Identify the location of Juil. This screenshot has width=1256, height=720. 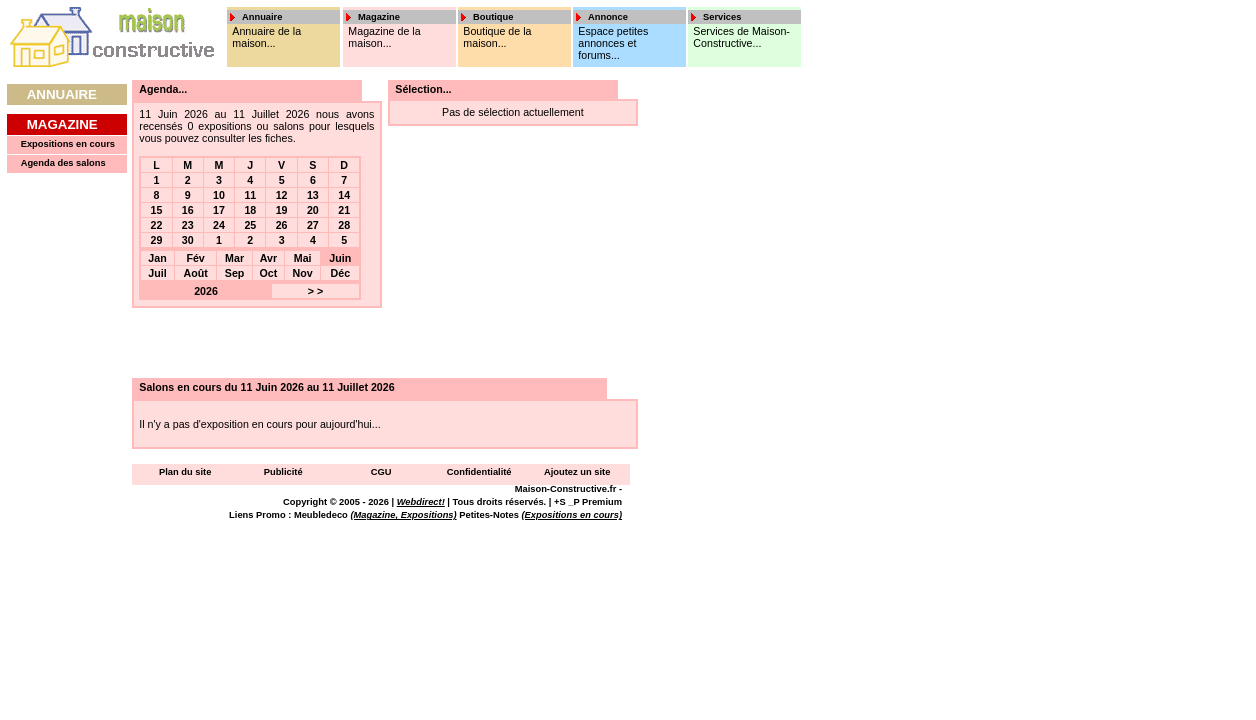
(157, 273).